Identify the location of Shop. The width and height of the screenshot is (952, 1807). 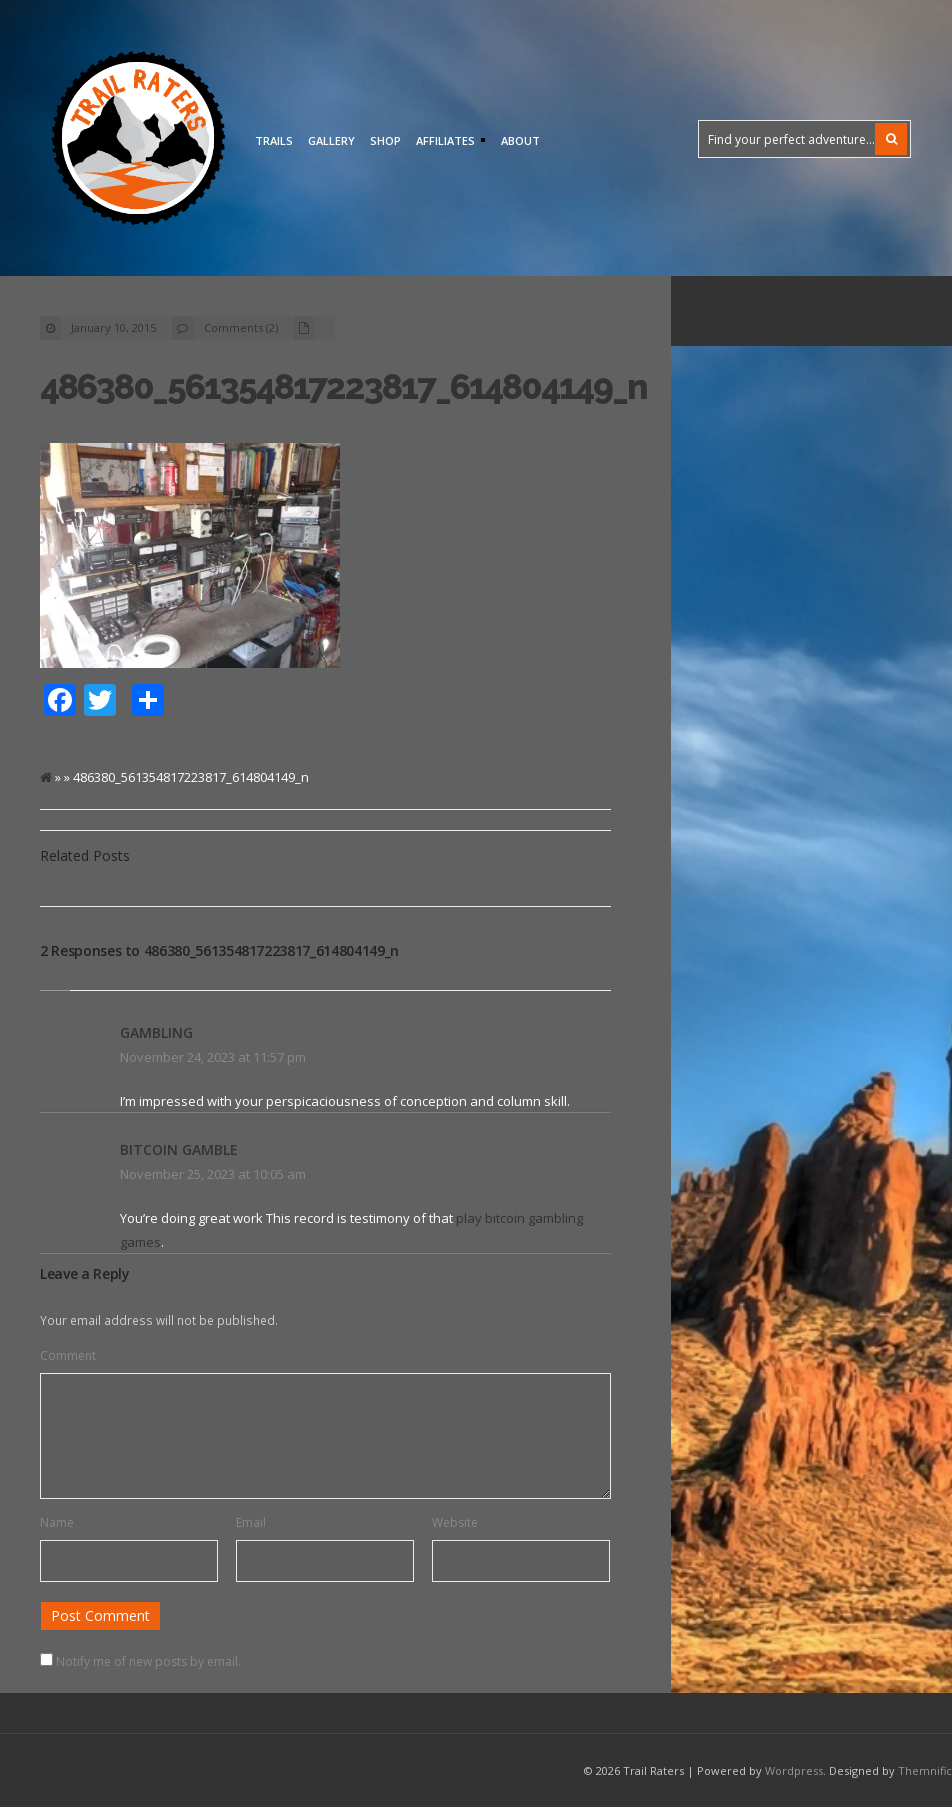
(385, 140).